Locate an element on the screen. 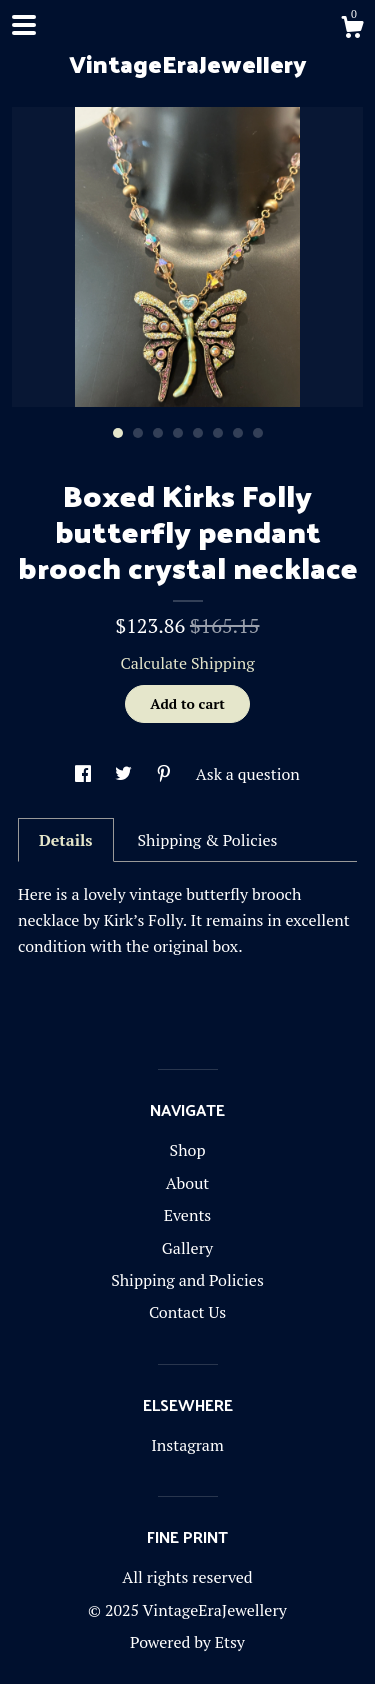 The height and width of the screenshot is (1684, 375). 4 [button] is located at coordinates (178, 433).